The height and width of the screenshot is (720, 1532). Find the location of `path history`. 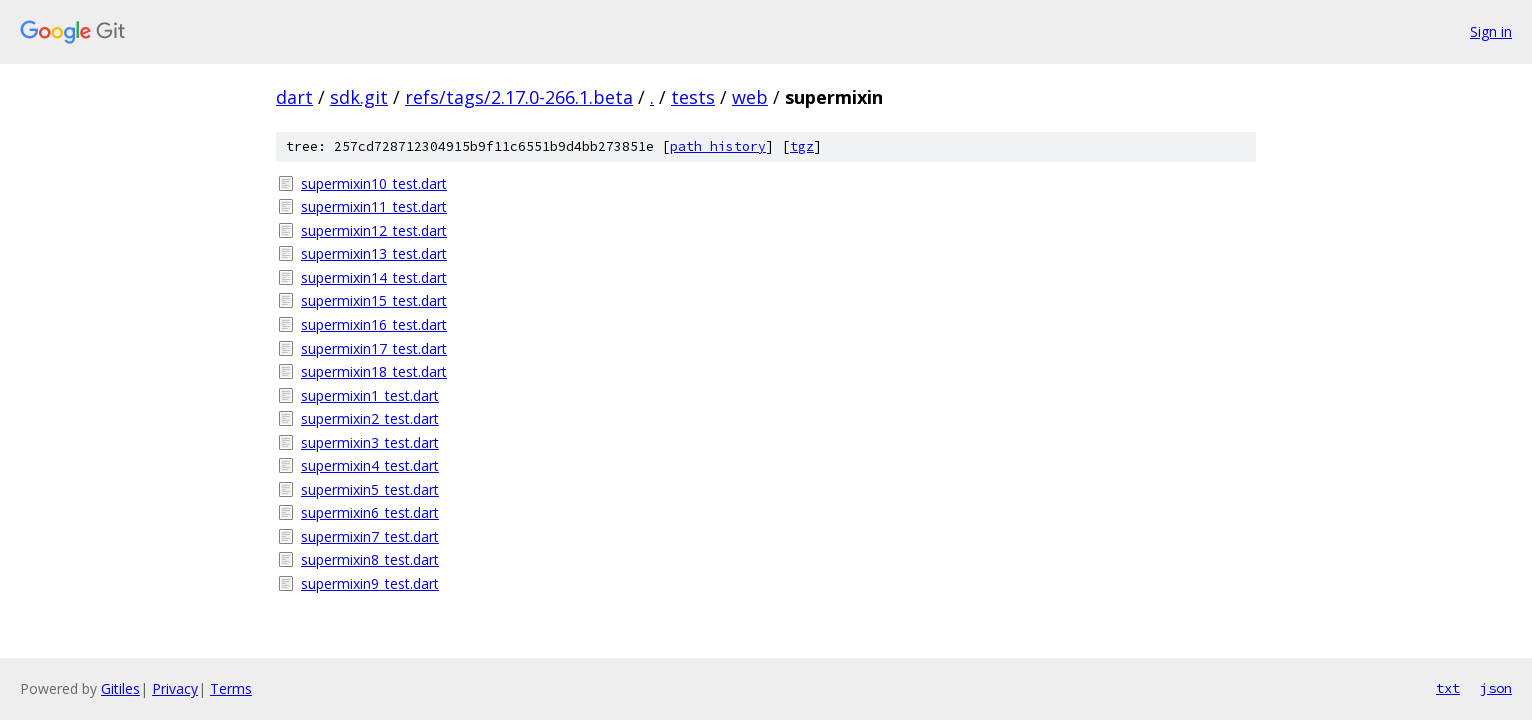

path history is located at coordinates (718, 146).